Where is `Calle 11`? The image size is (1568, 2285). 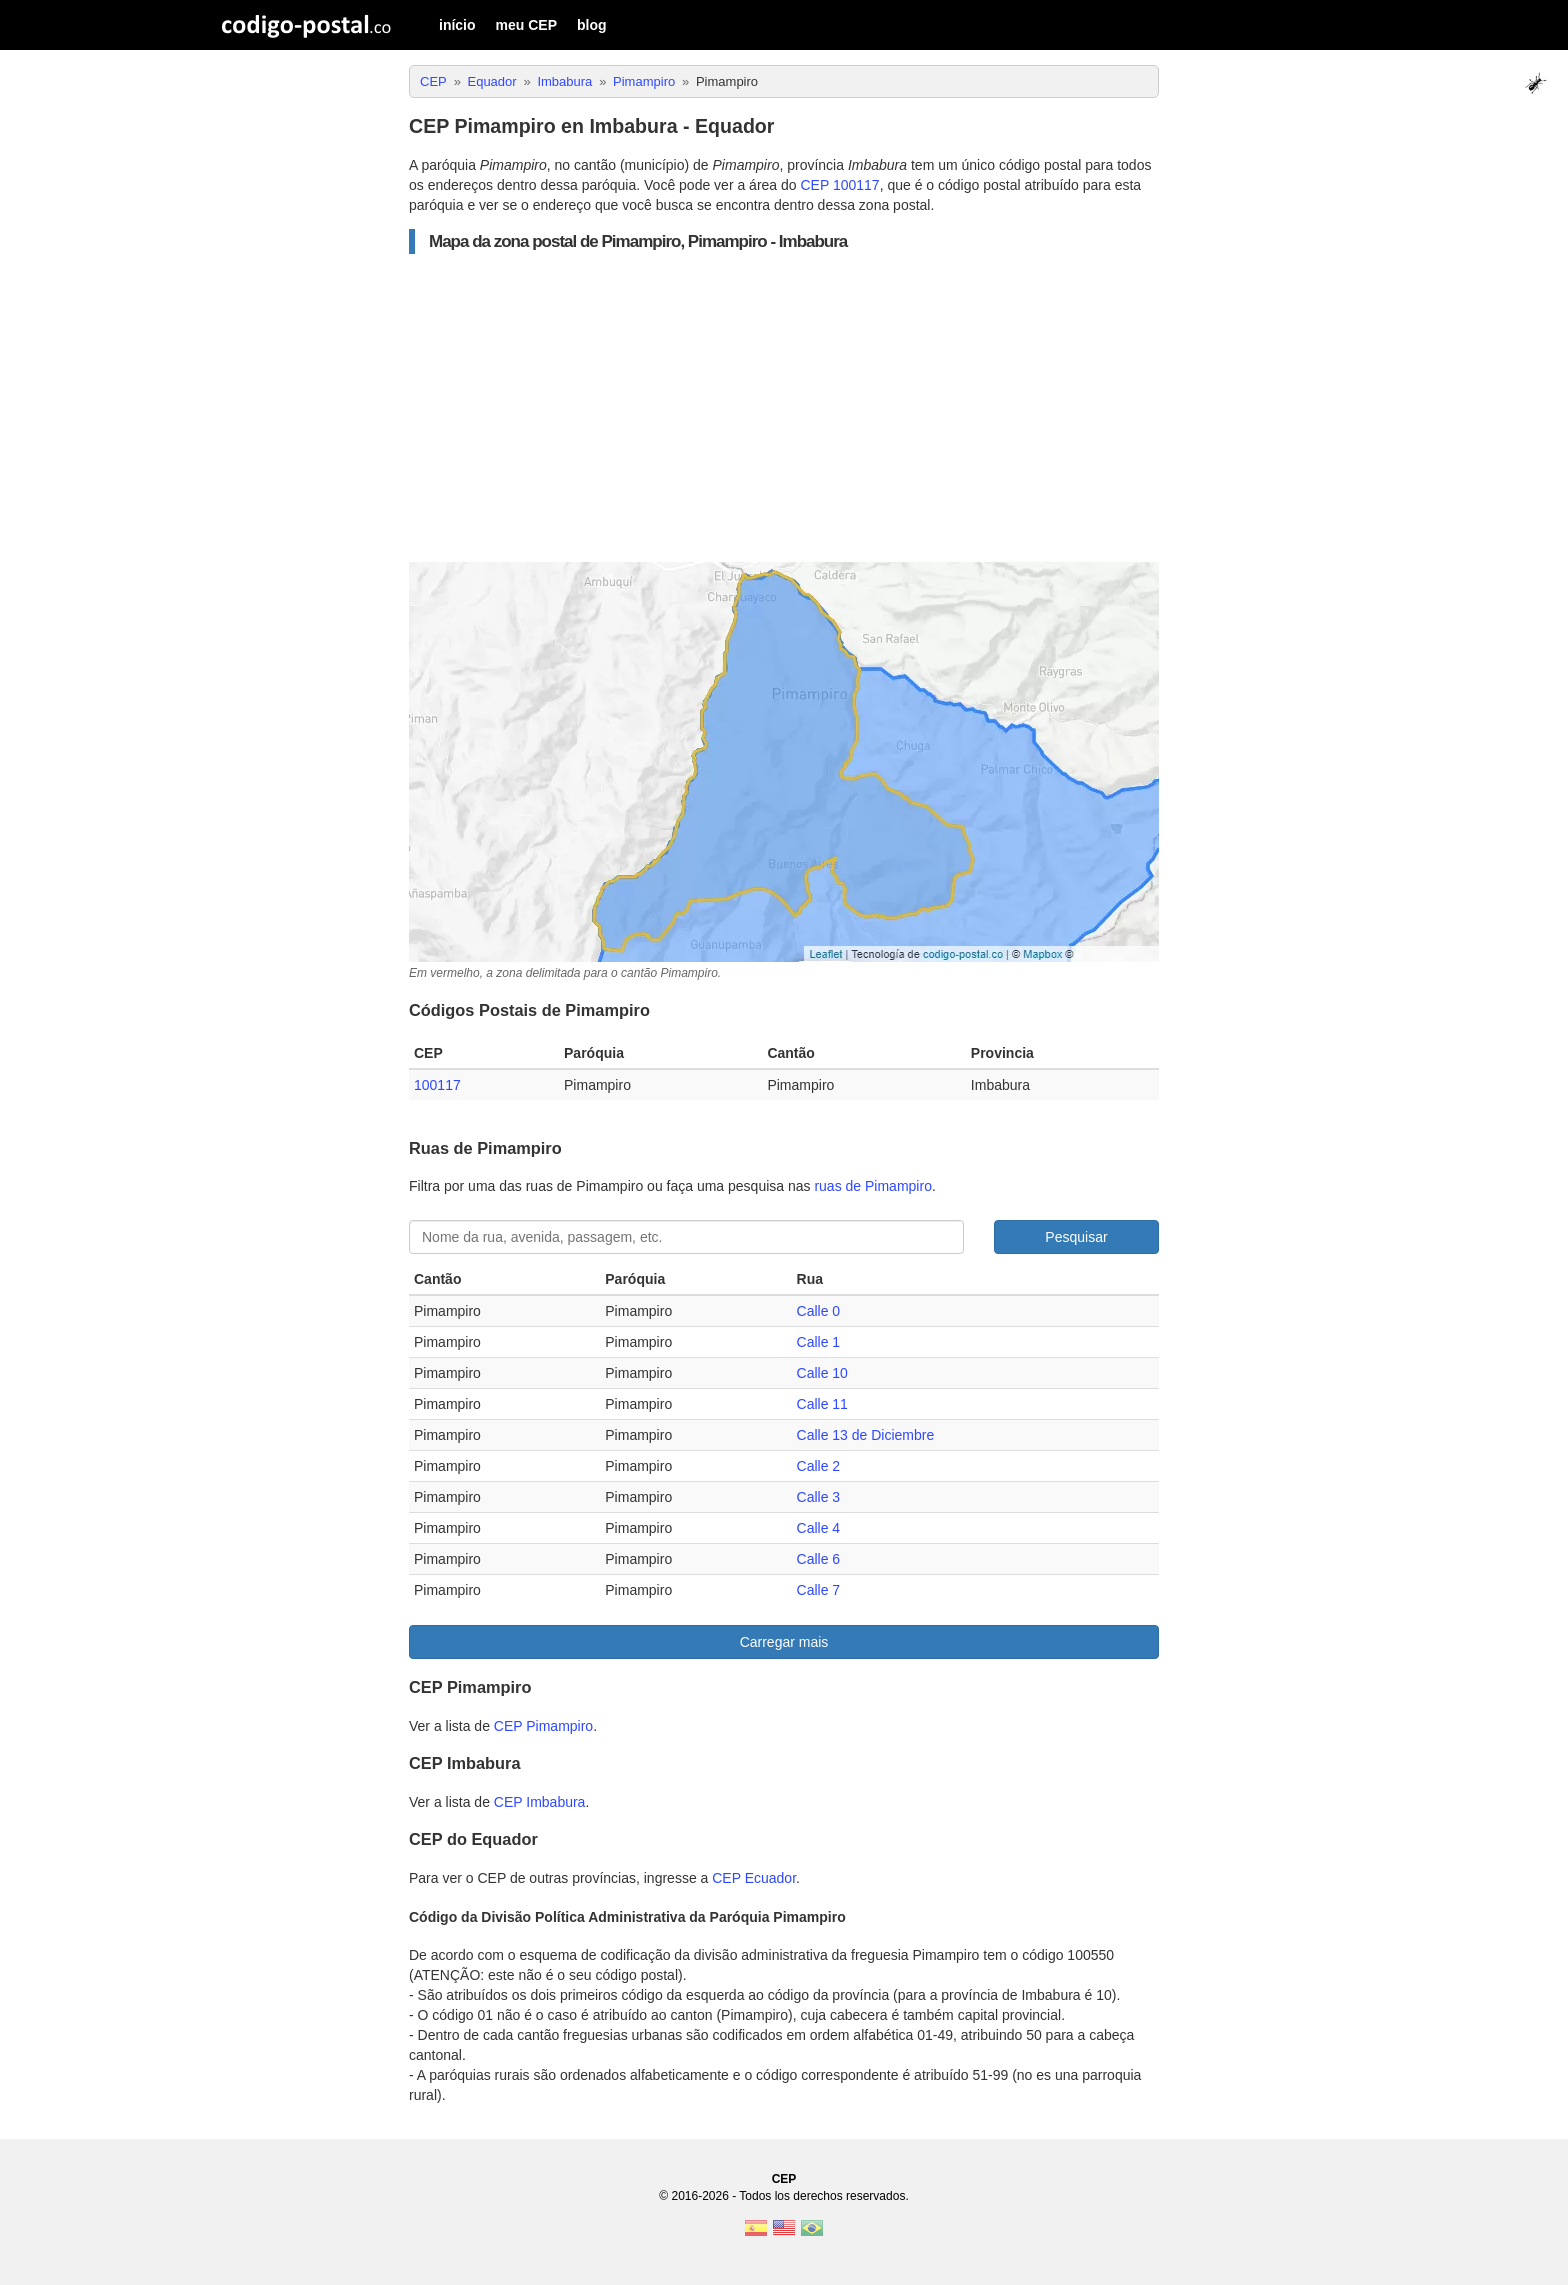
Calle 11 is located at coordinates (822, 1404).